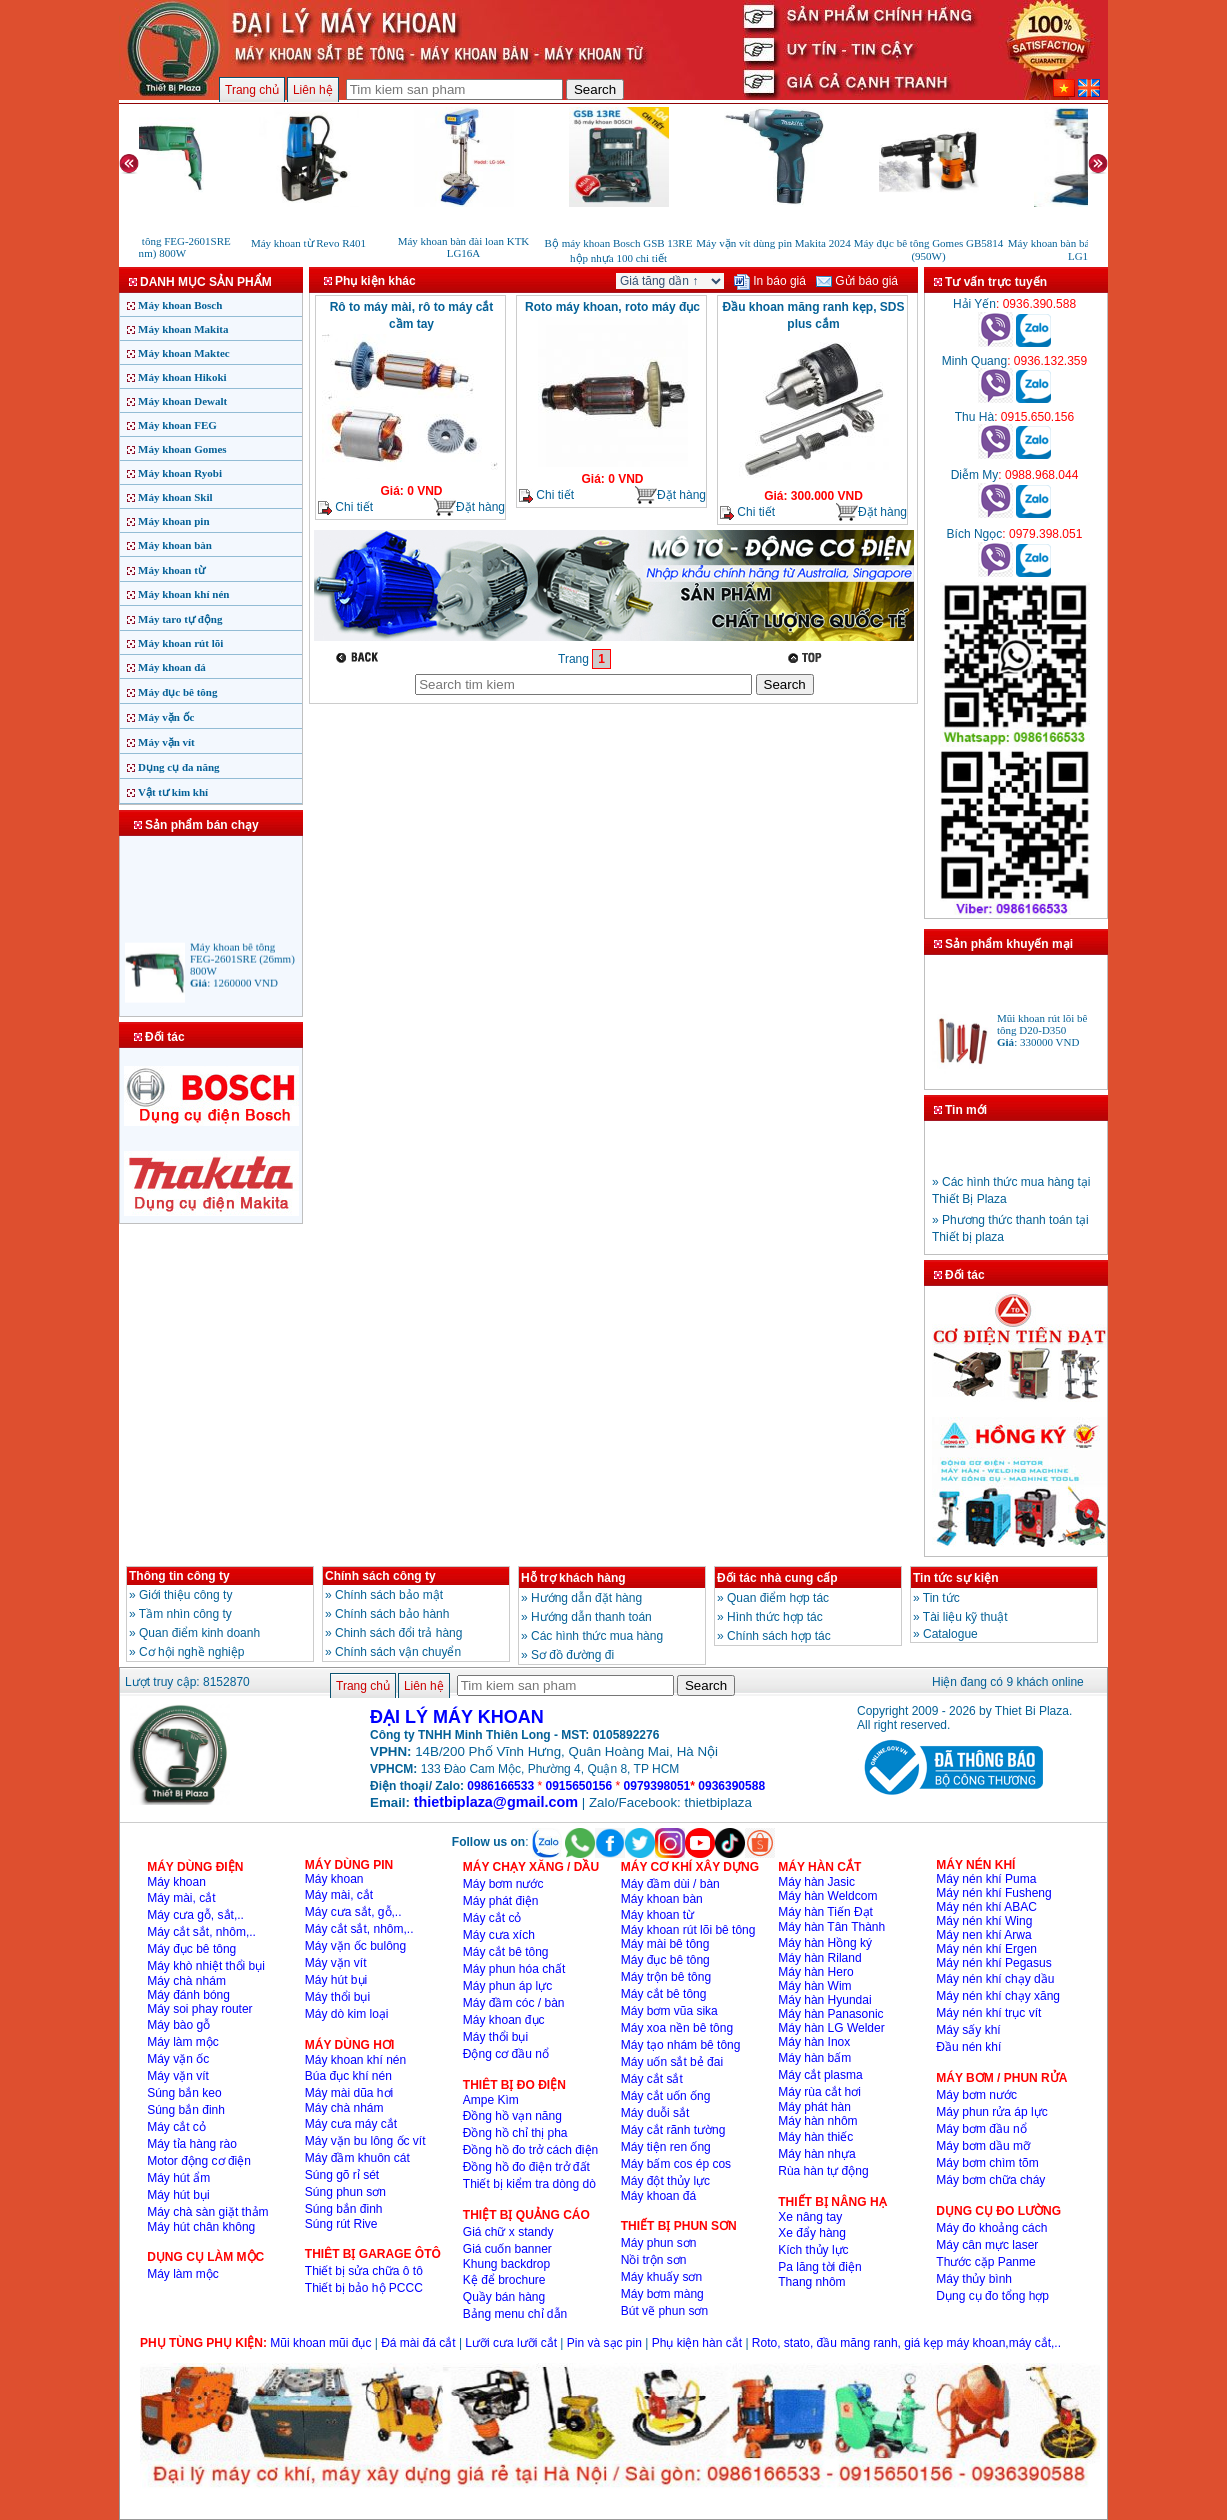  Describe the element at coordinates (364, 2288) in the screenshot. I see `Thiết bị bảo hộ PCCC` at that location.